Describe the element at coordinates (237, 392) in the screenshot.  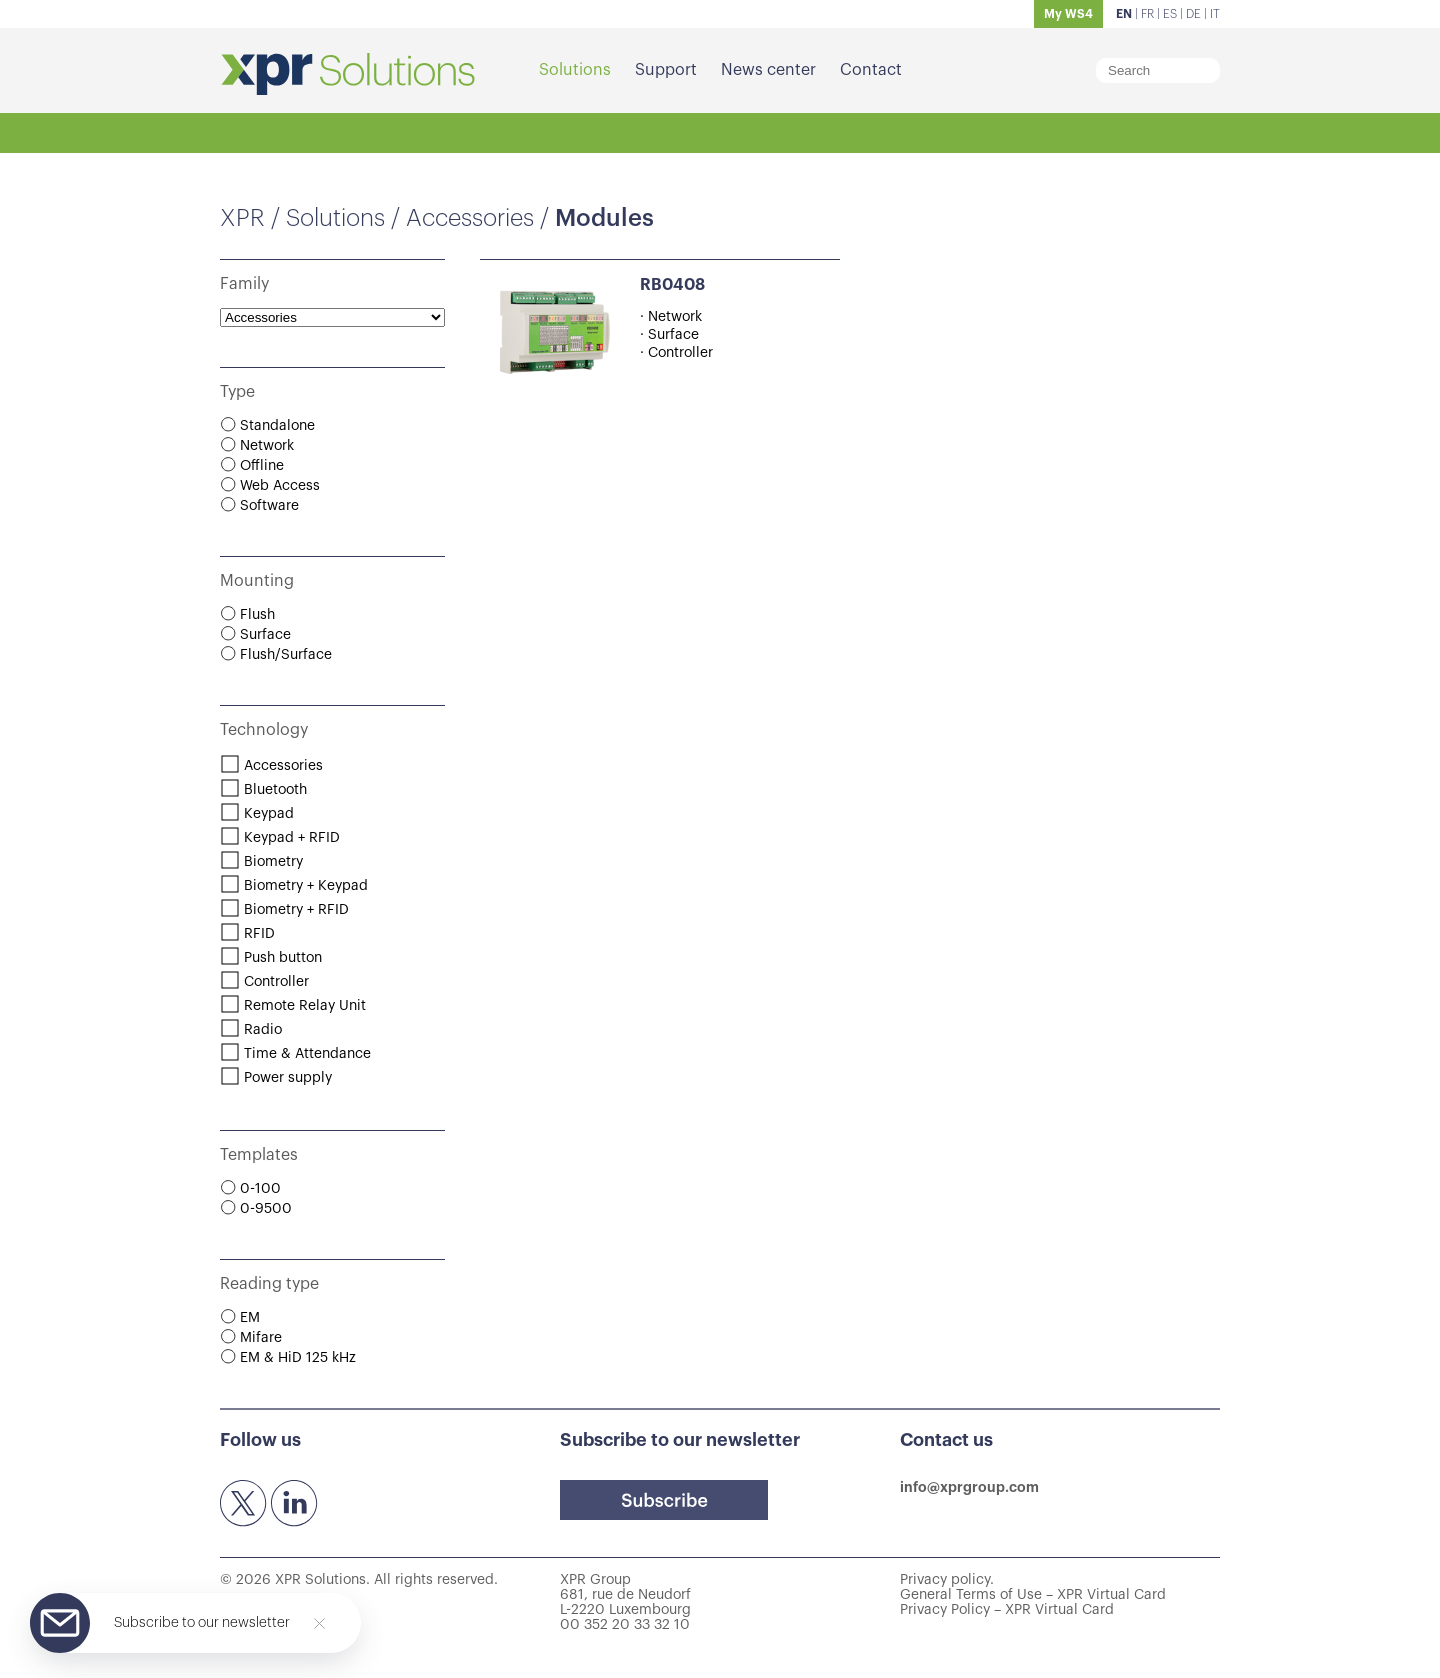
I see `Type` at that location.